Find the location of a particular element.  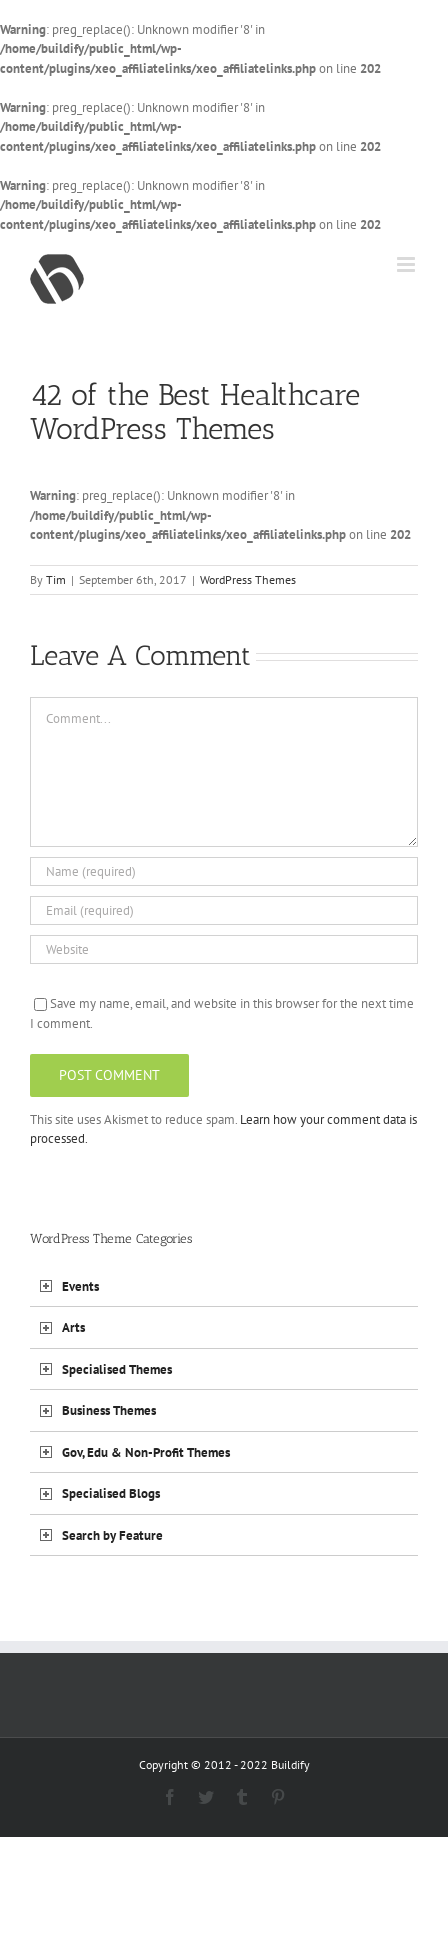

Business Themes is located at coordinates (109, 1410).